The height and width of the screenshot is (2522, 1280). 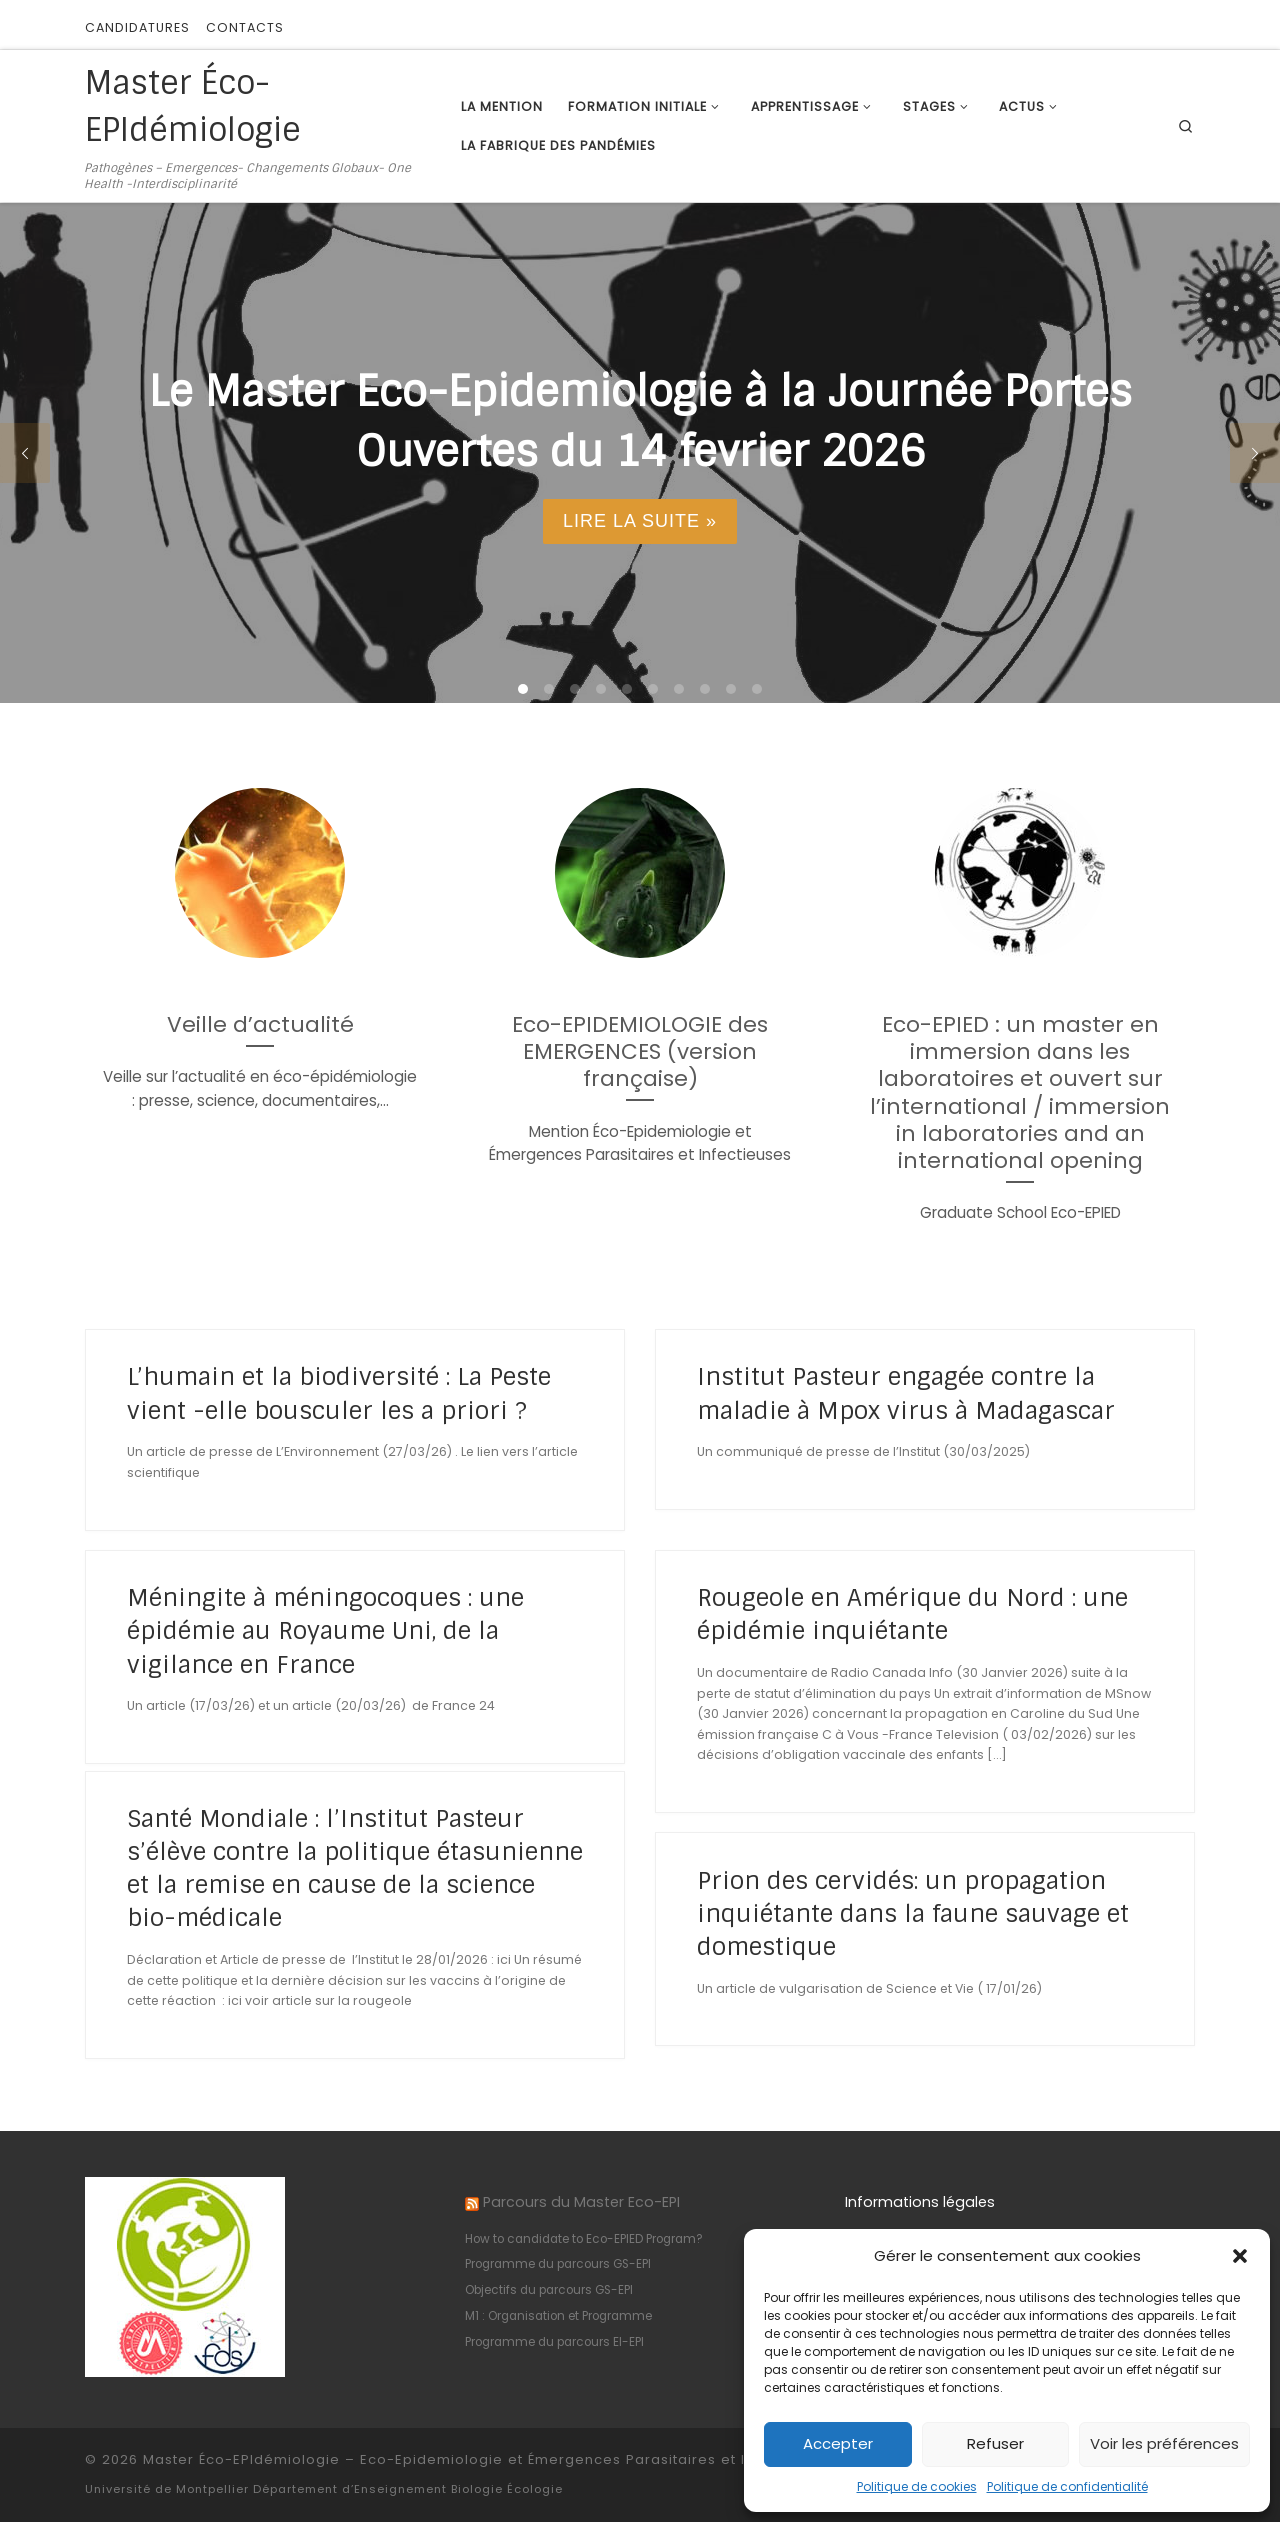 I want to click on Politique de confidentialité, so click(x=1067, y=2486).